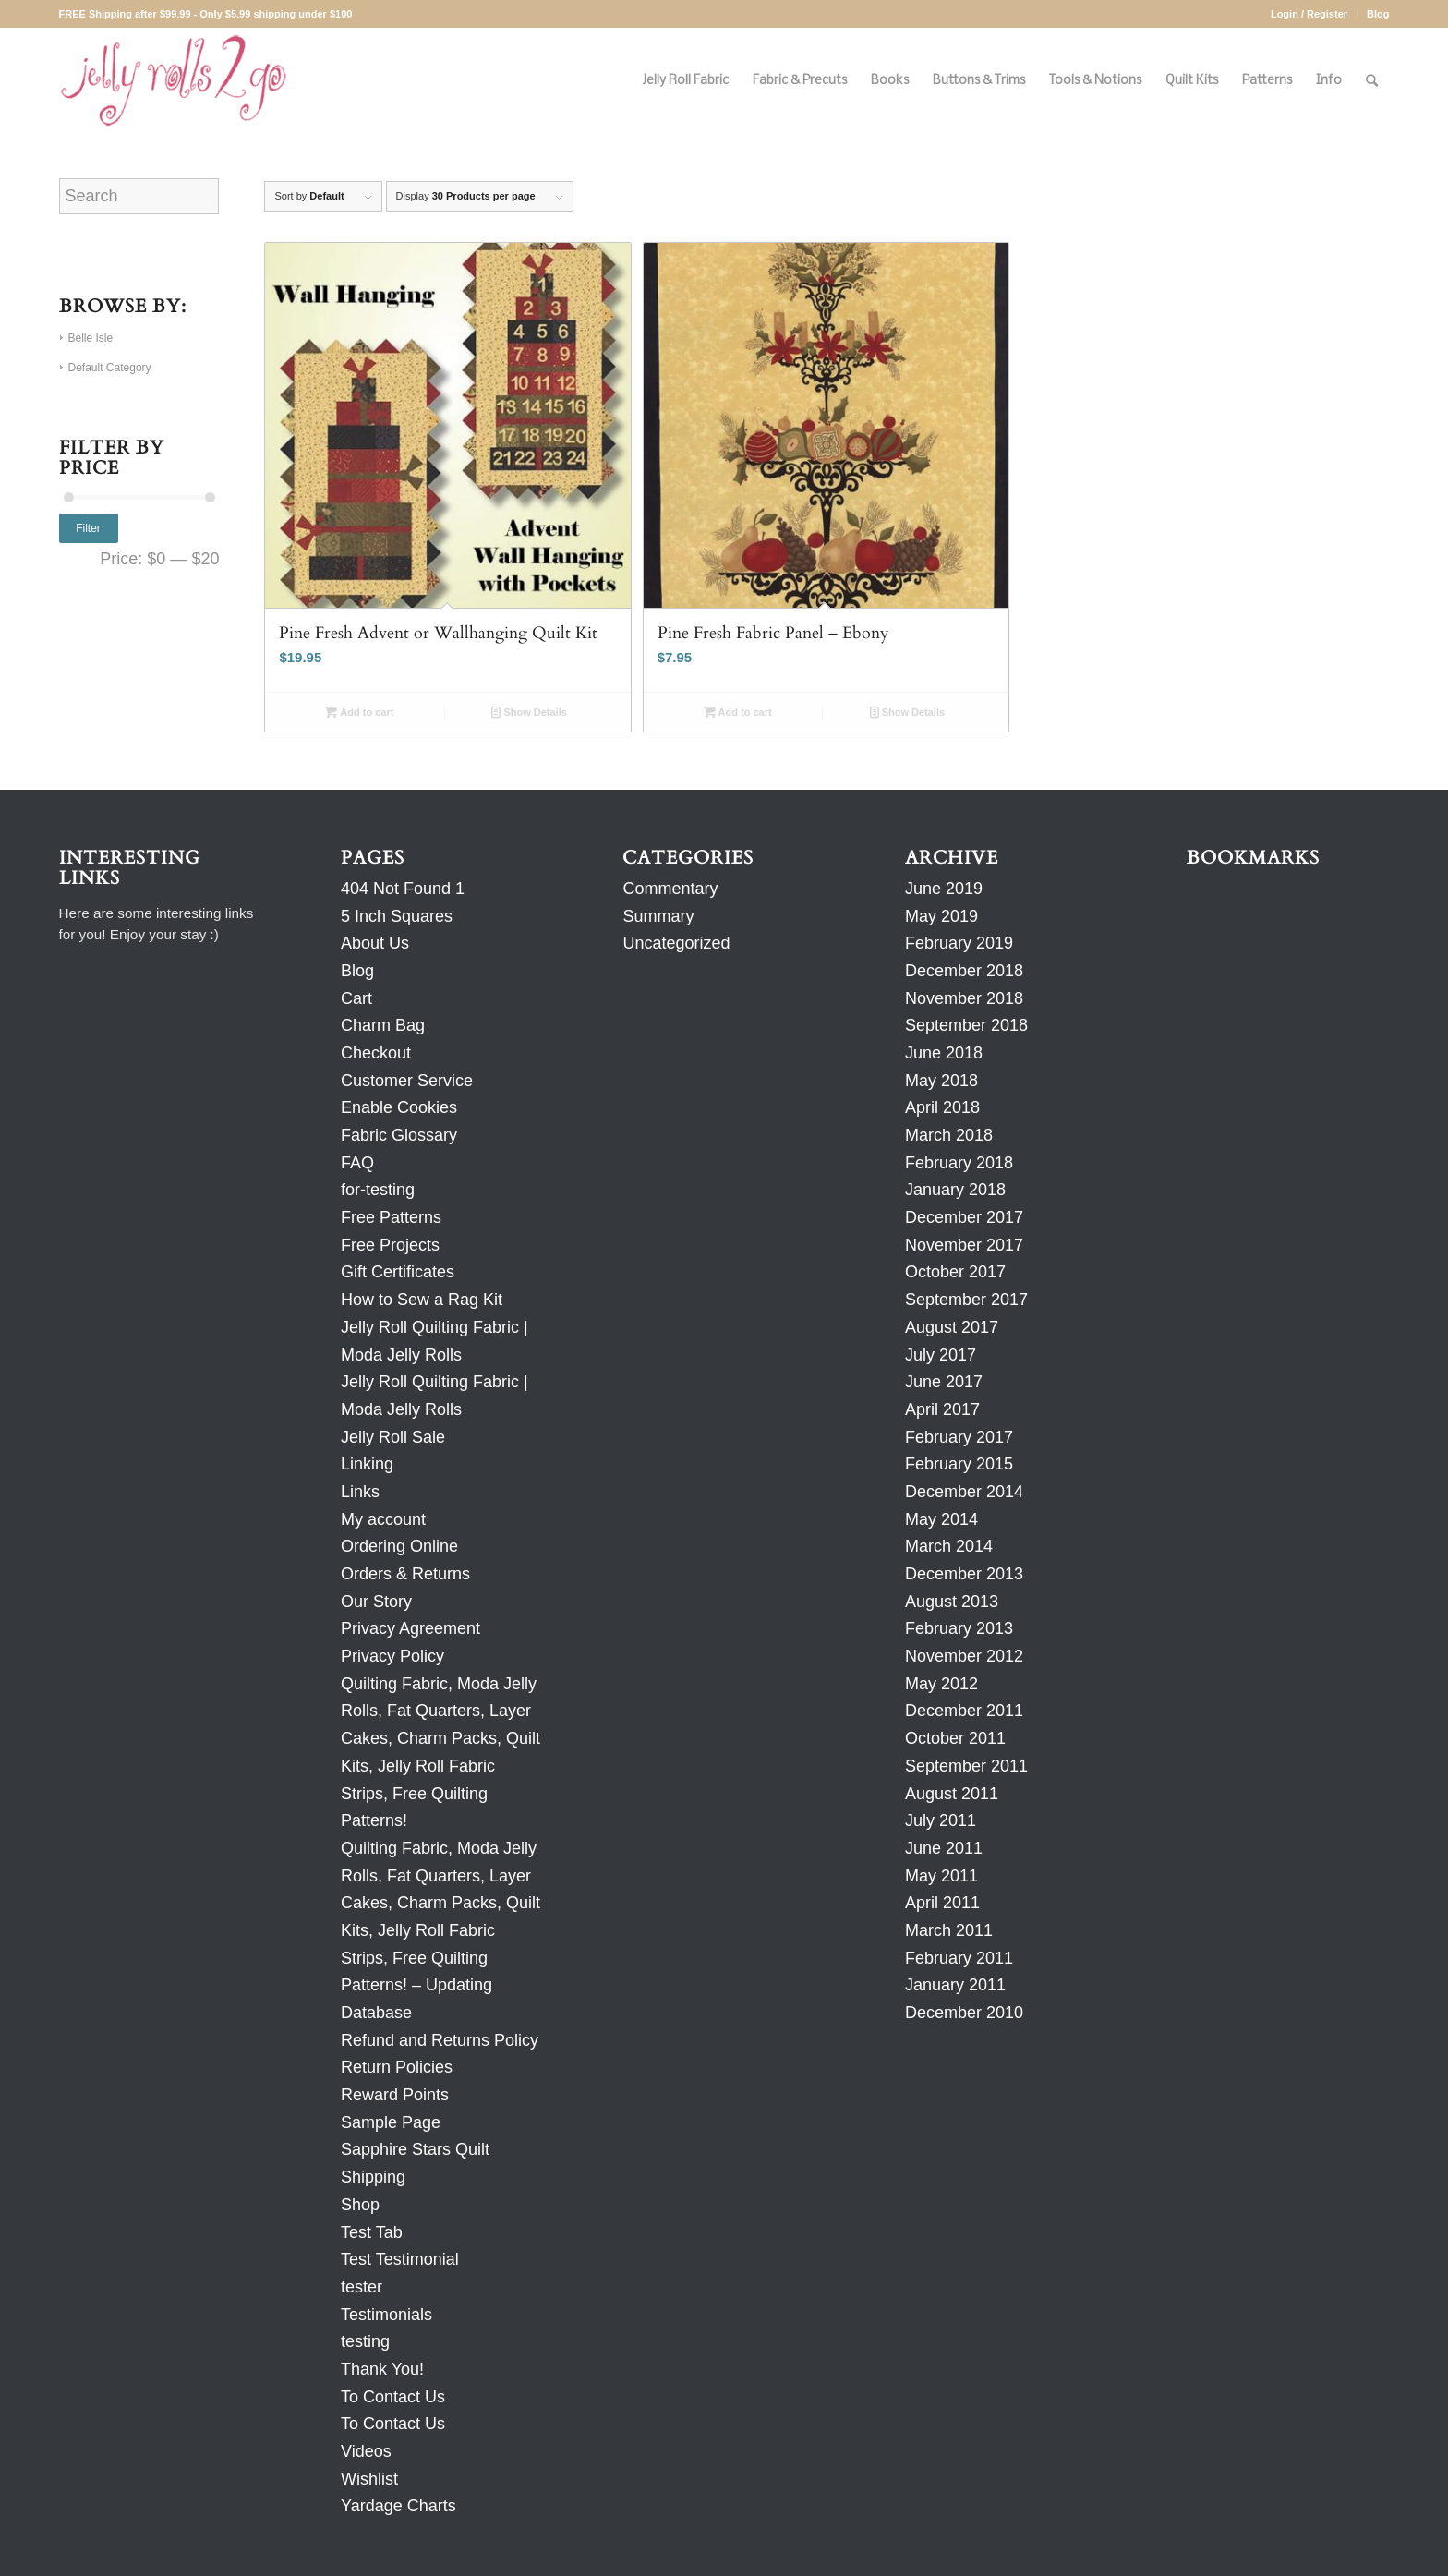 The width and height of the screenshot is (1448, 2576). Describe the element at coordinates (944, 1053) in the screenshot. I see `June 2018` at that location.